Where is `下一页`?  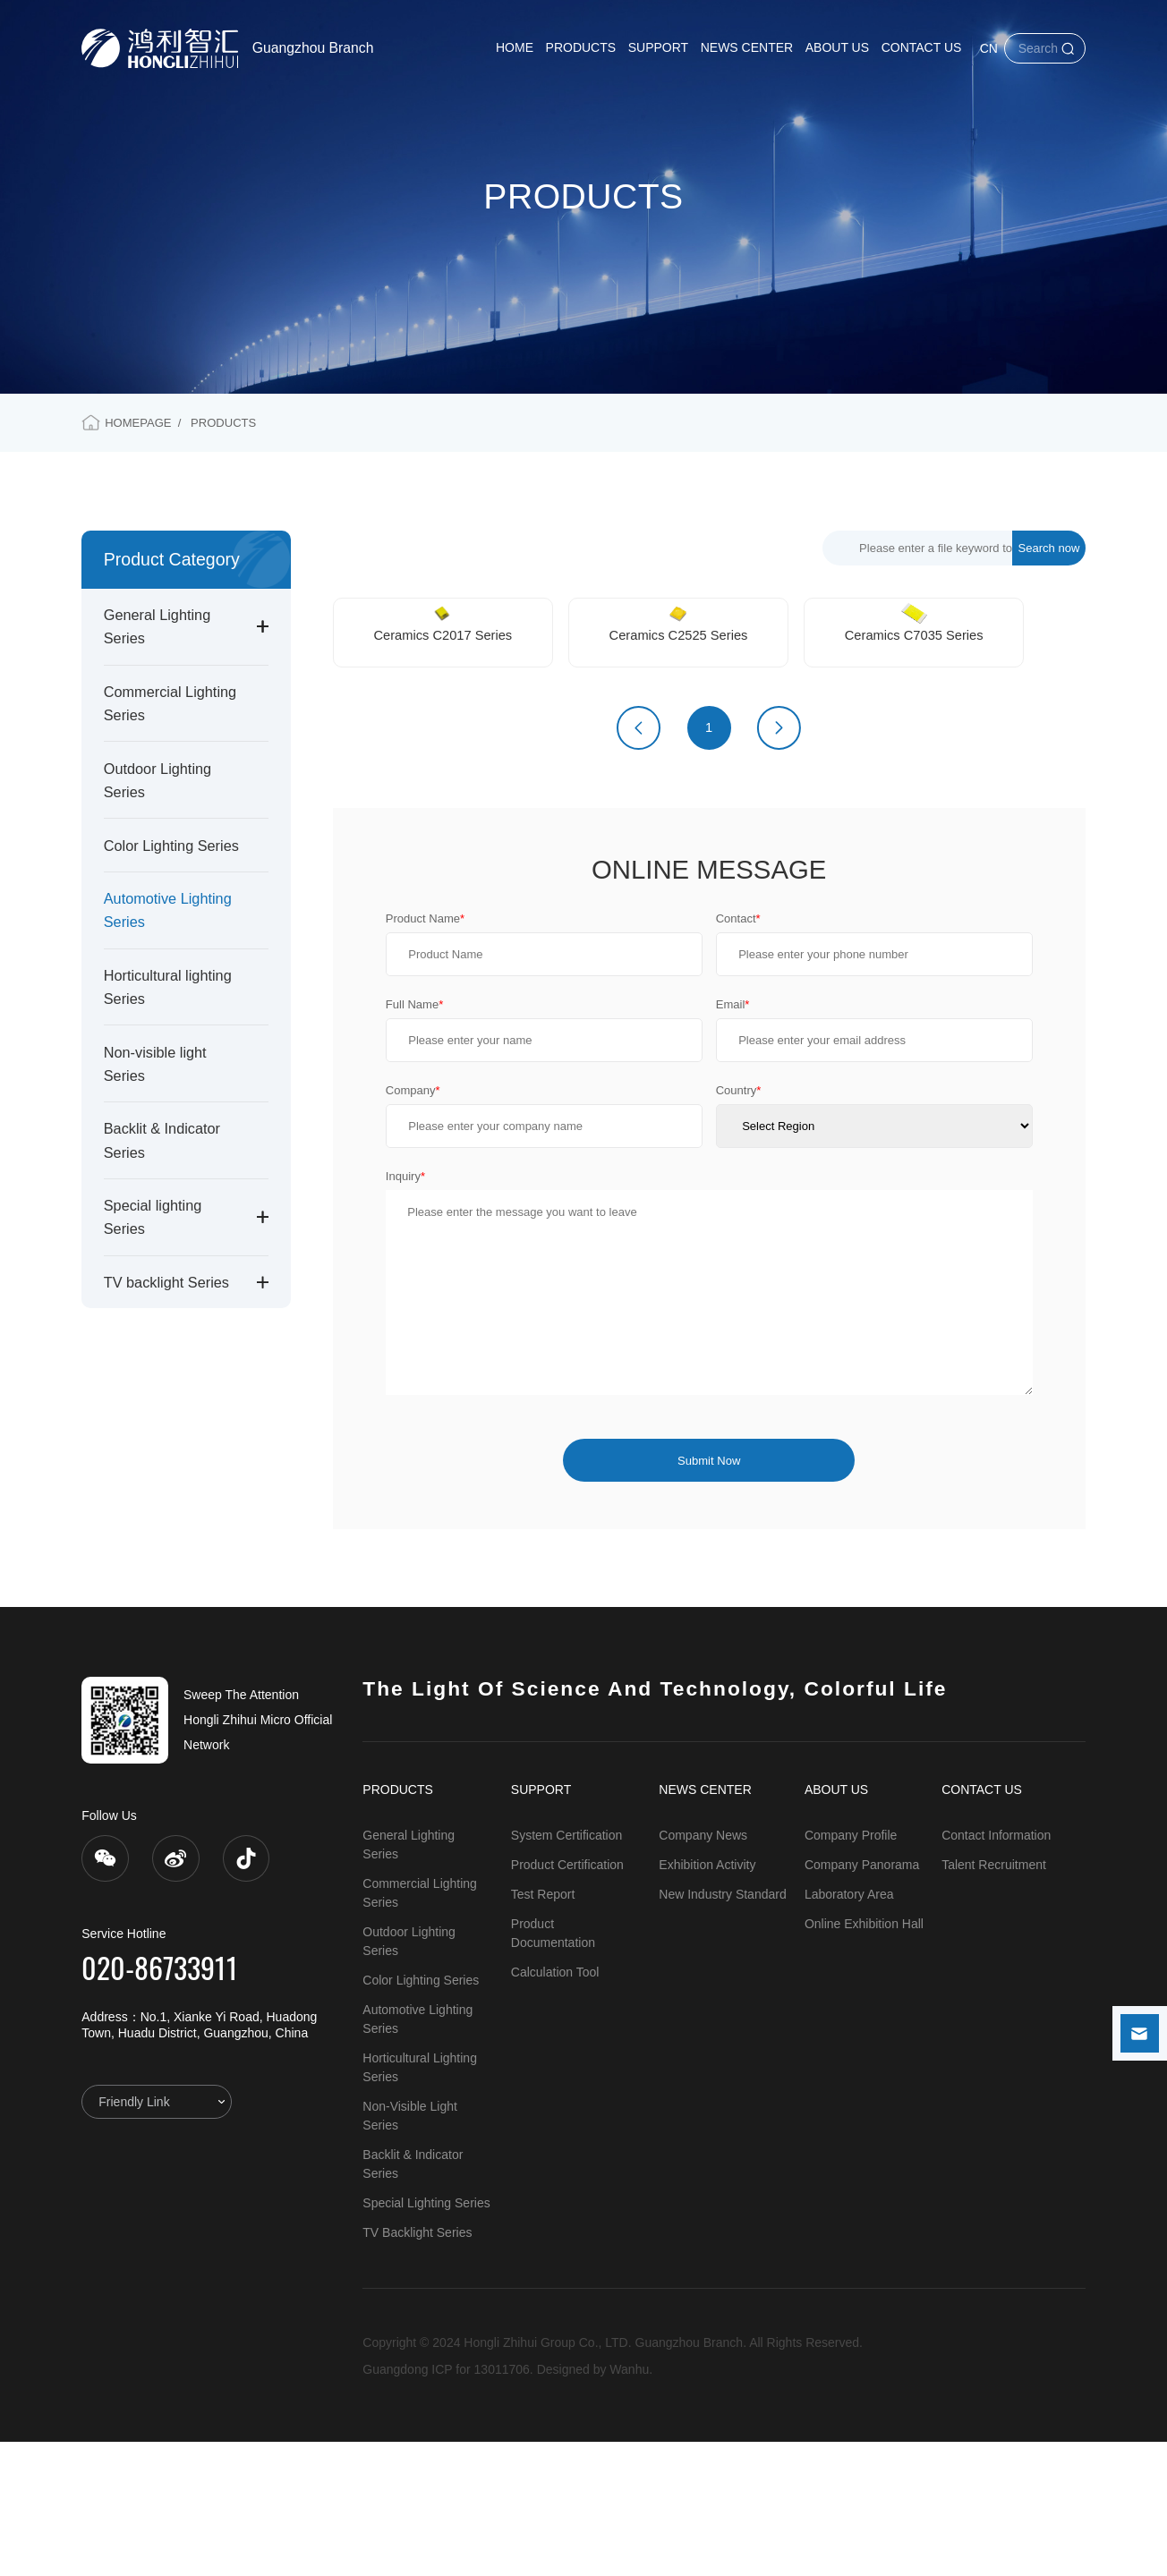 下一页 is located at coordinates (779, 862).